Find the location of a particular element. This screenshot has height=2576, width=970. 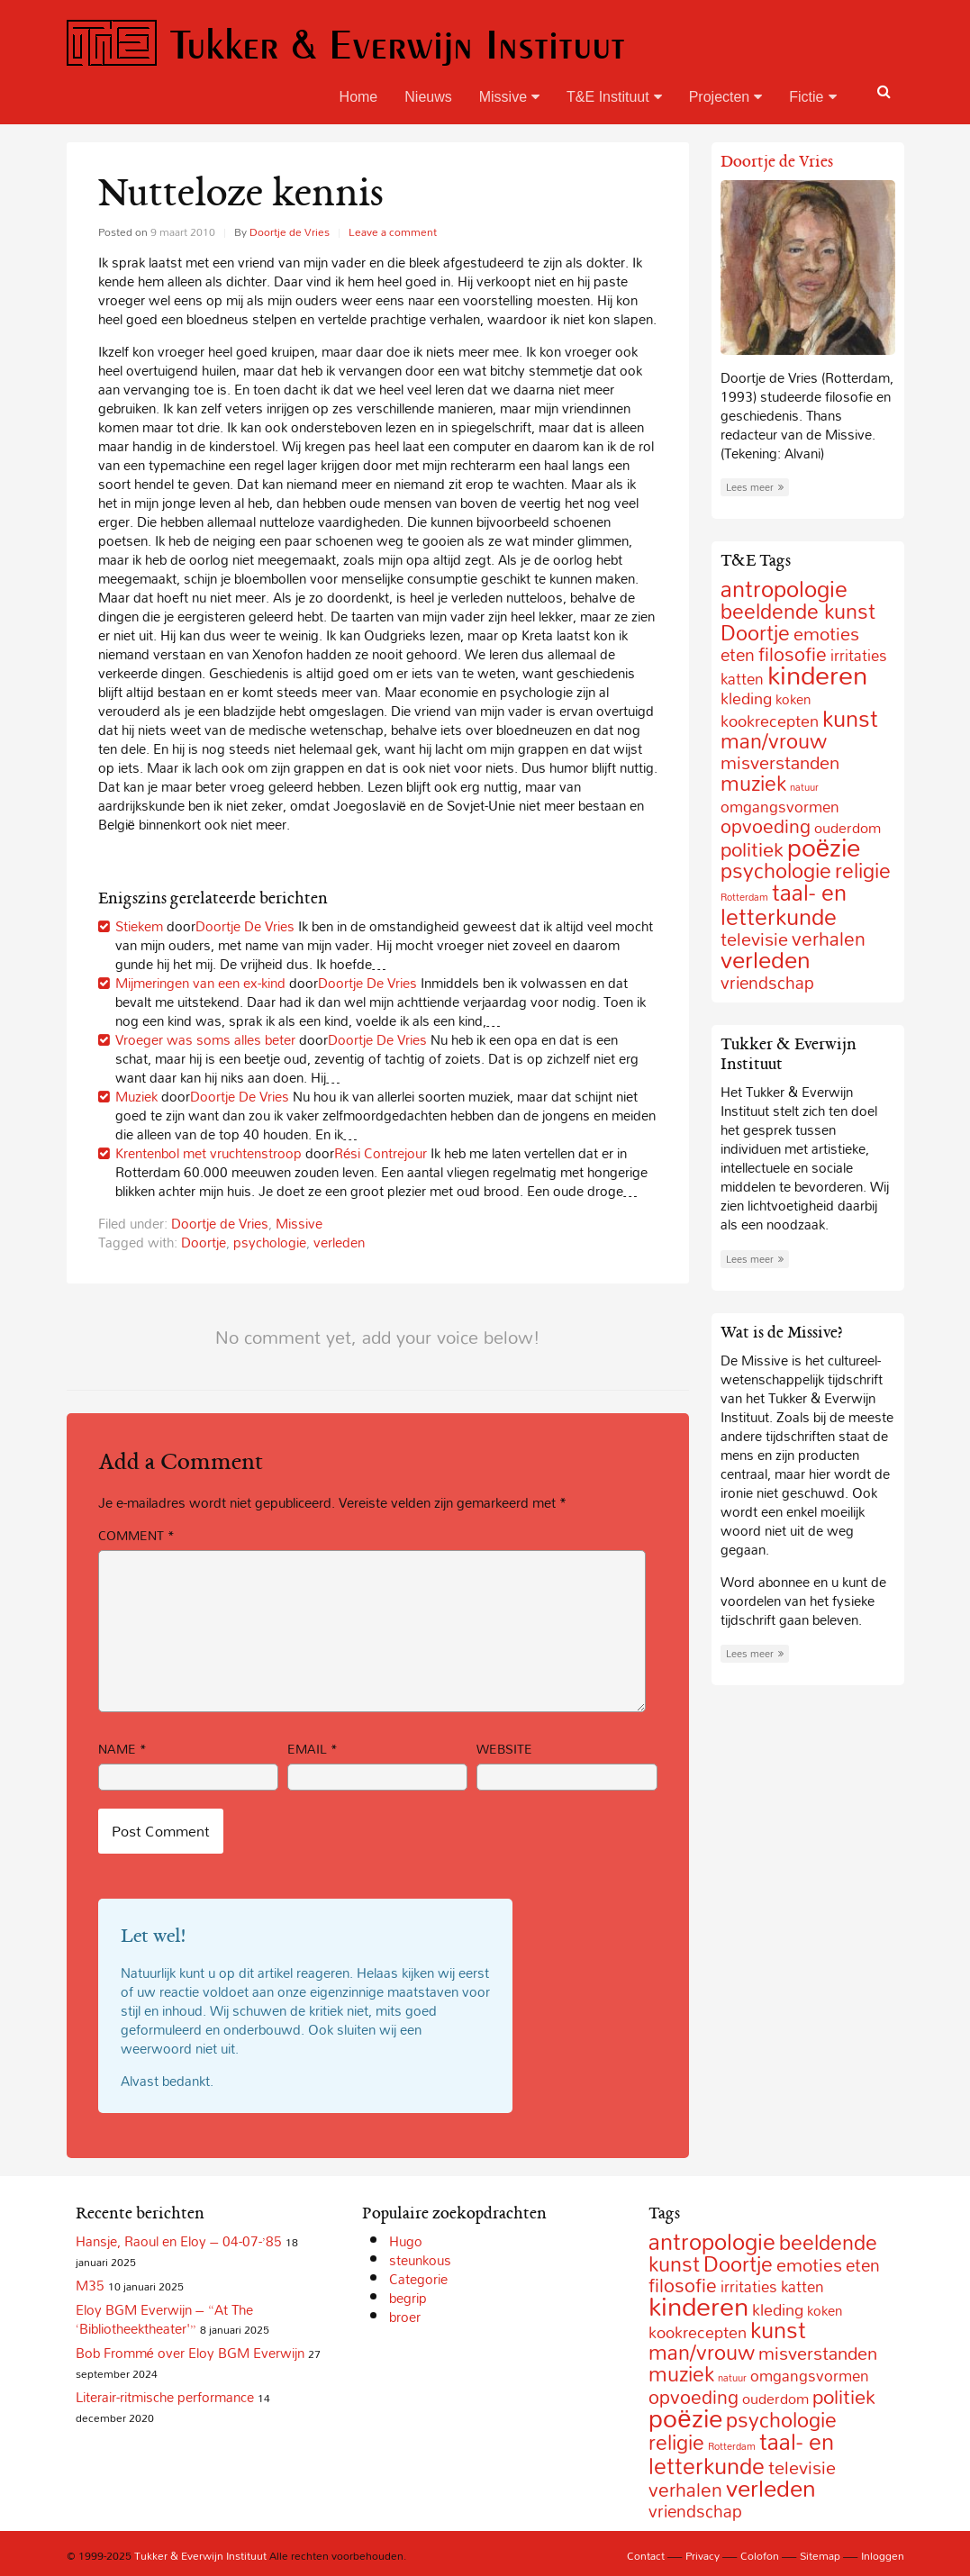

natuur [natuur (2 items)] is located at coordinates (804, 787).